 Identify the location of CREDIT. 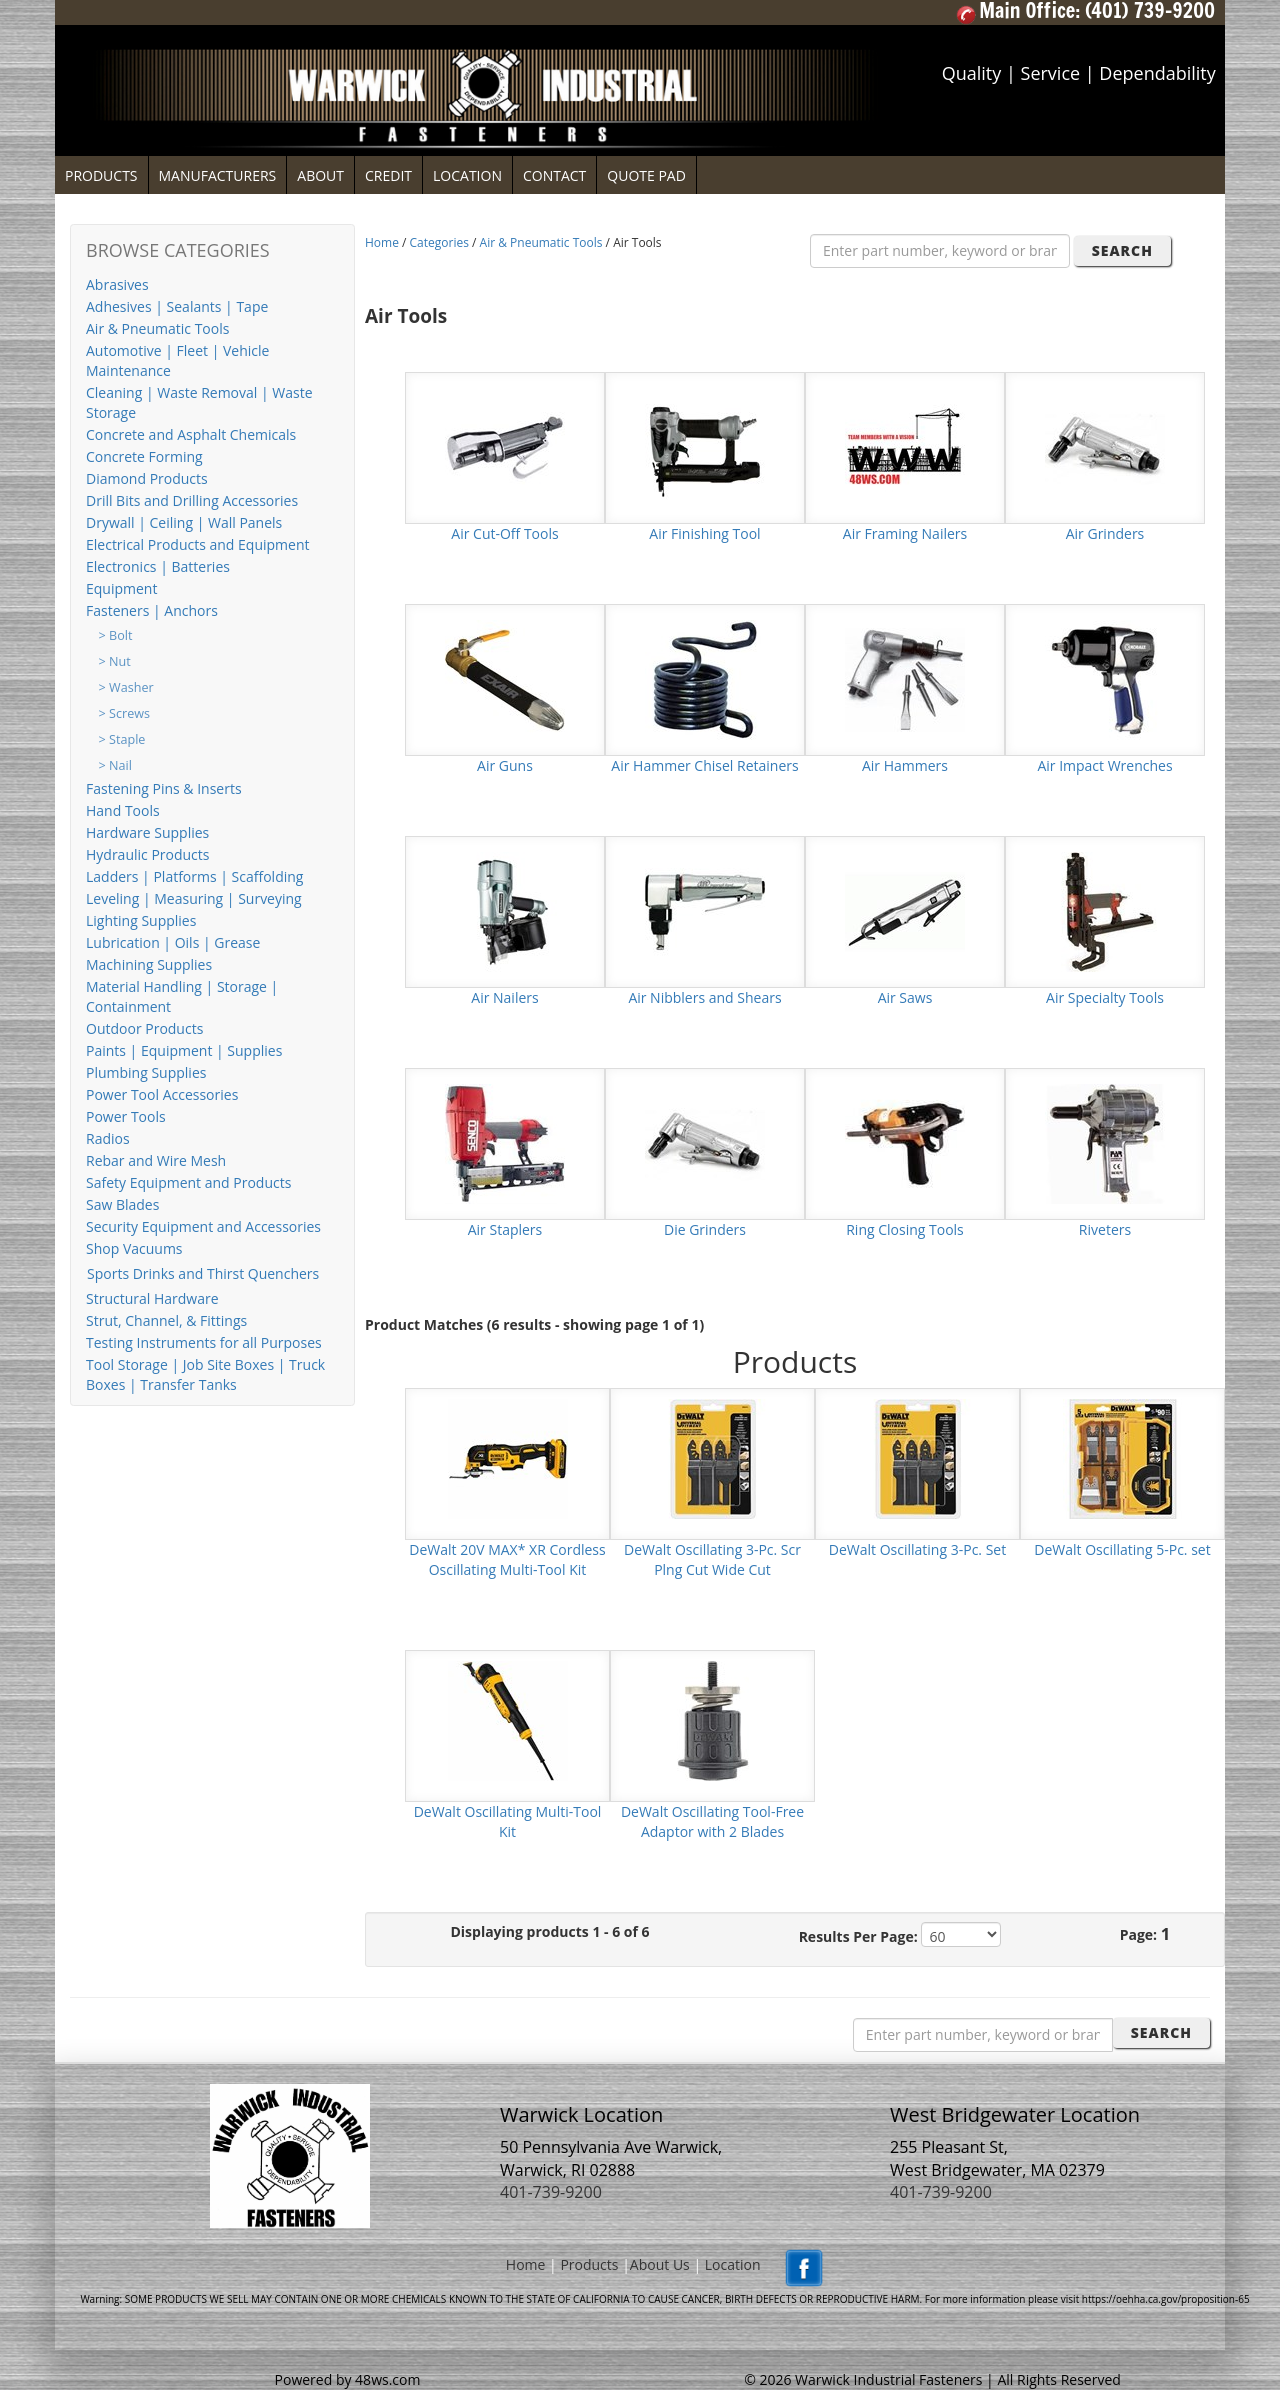
(388, 175).